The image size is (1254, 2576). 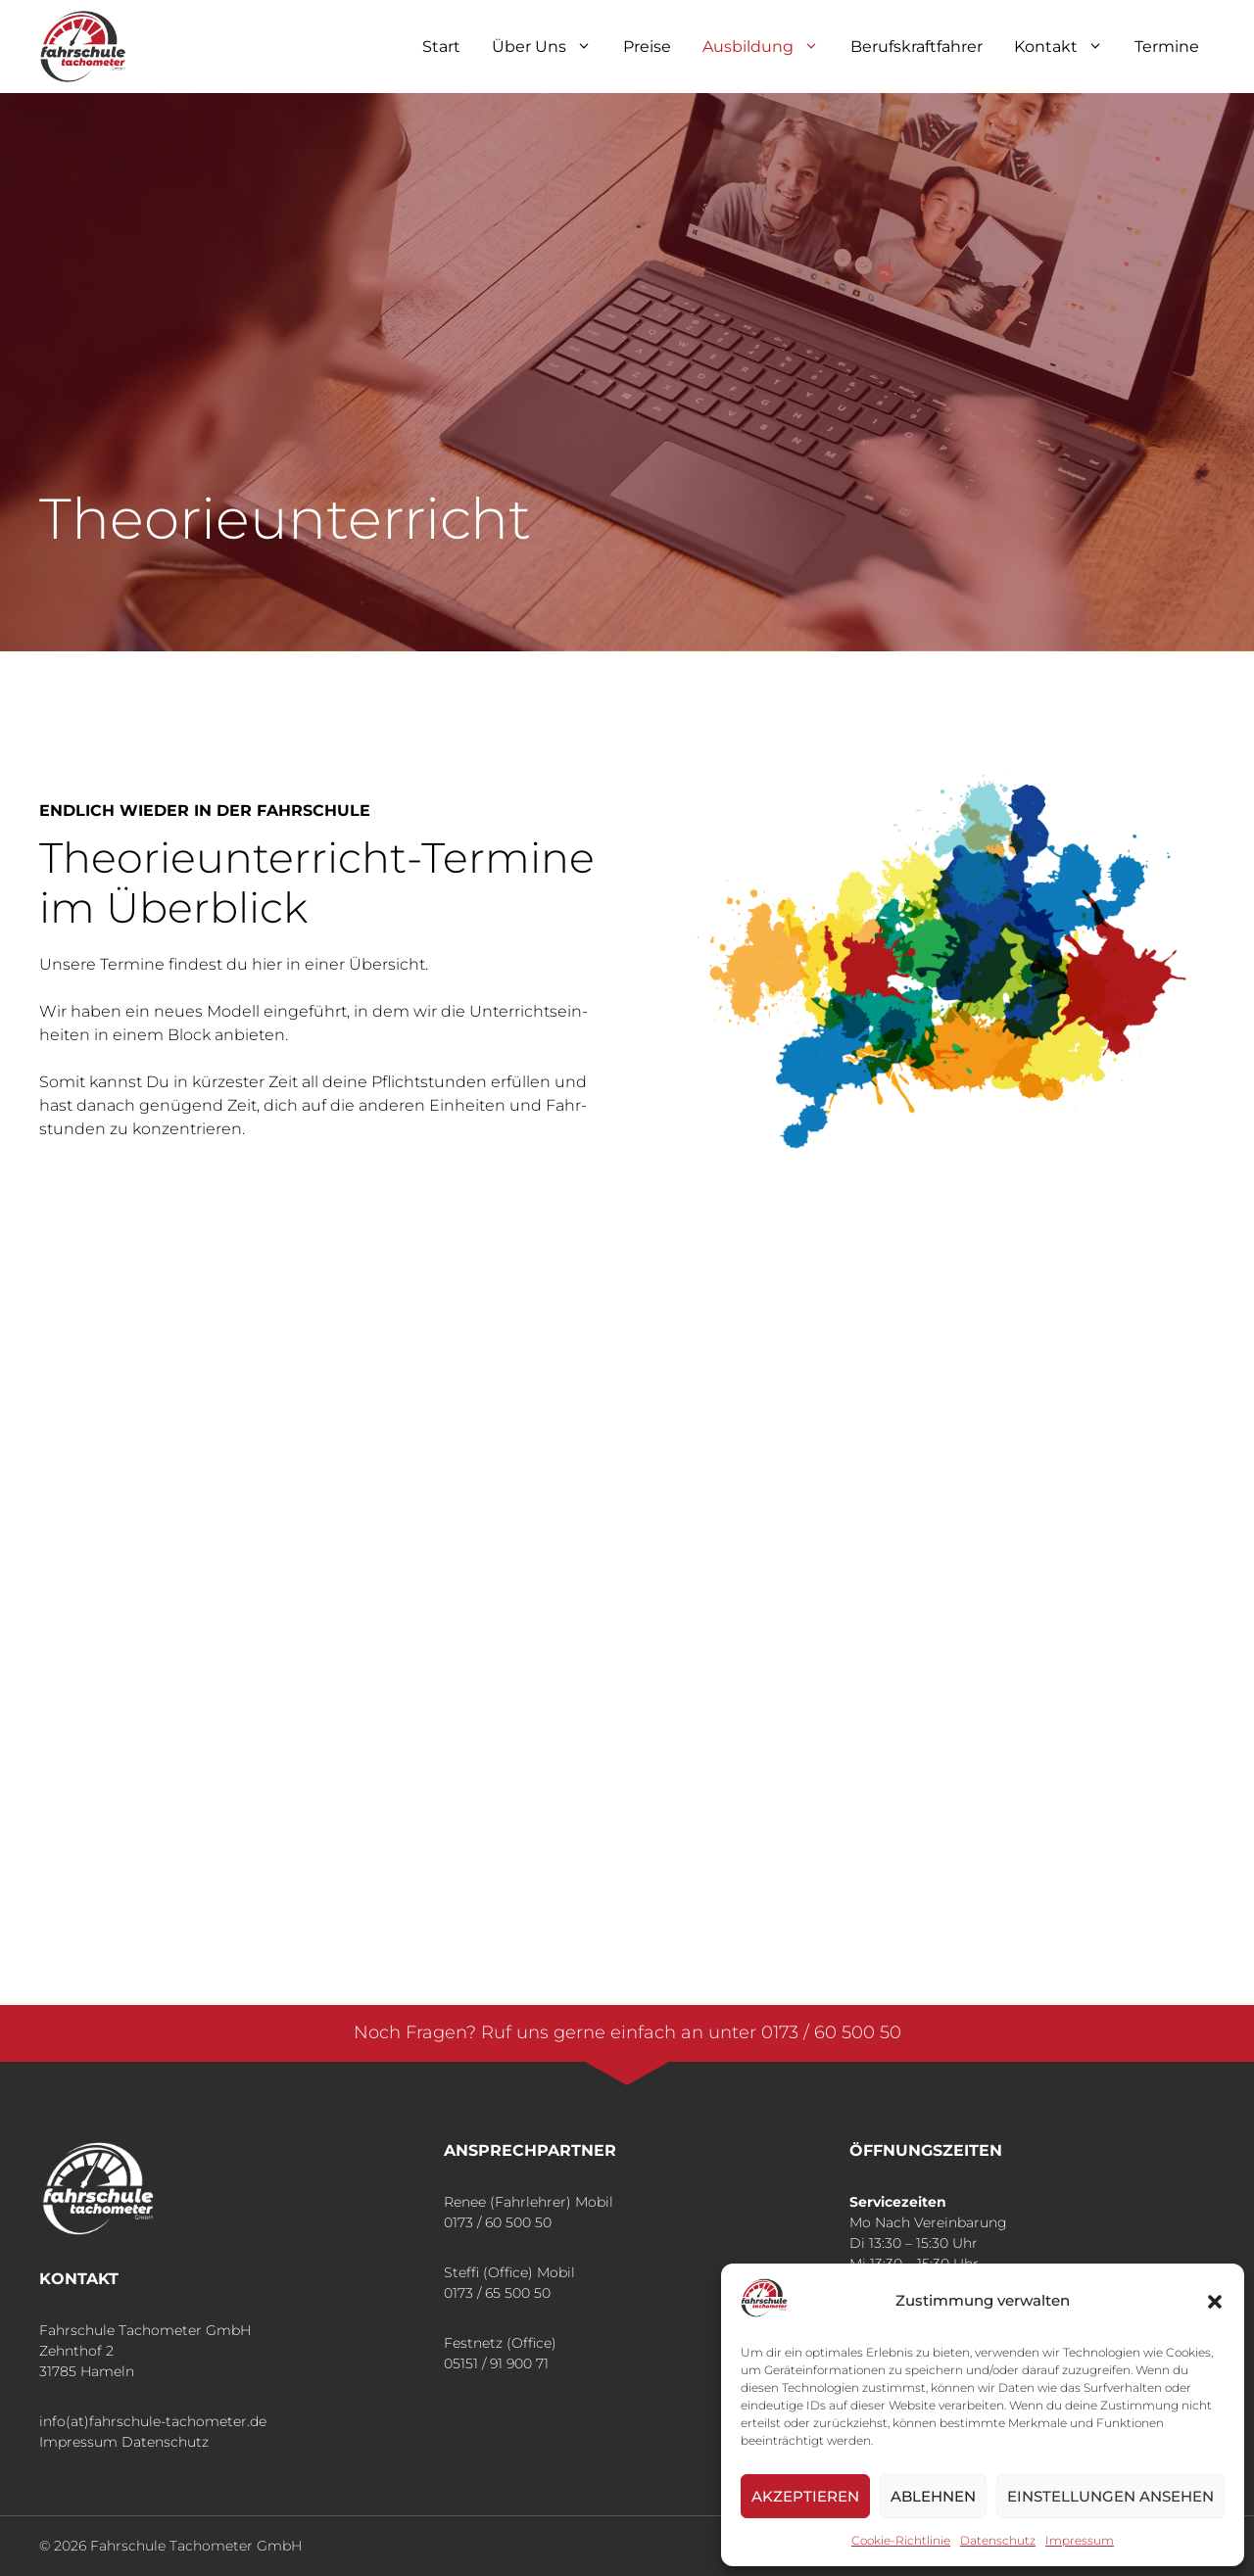 What do you see at coordinates (916, 46) in the screenshot?
I see `Berufskraft­fahrer` at bounding box center [916, 46].